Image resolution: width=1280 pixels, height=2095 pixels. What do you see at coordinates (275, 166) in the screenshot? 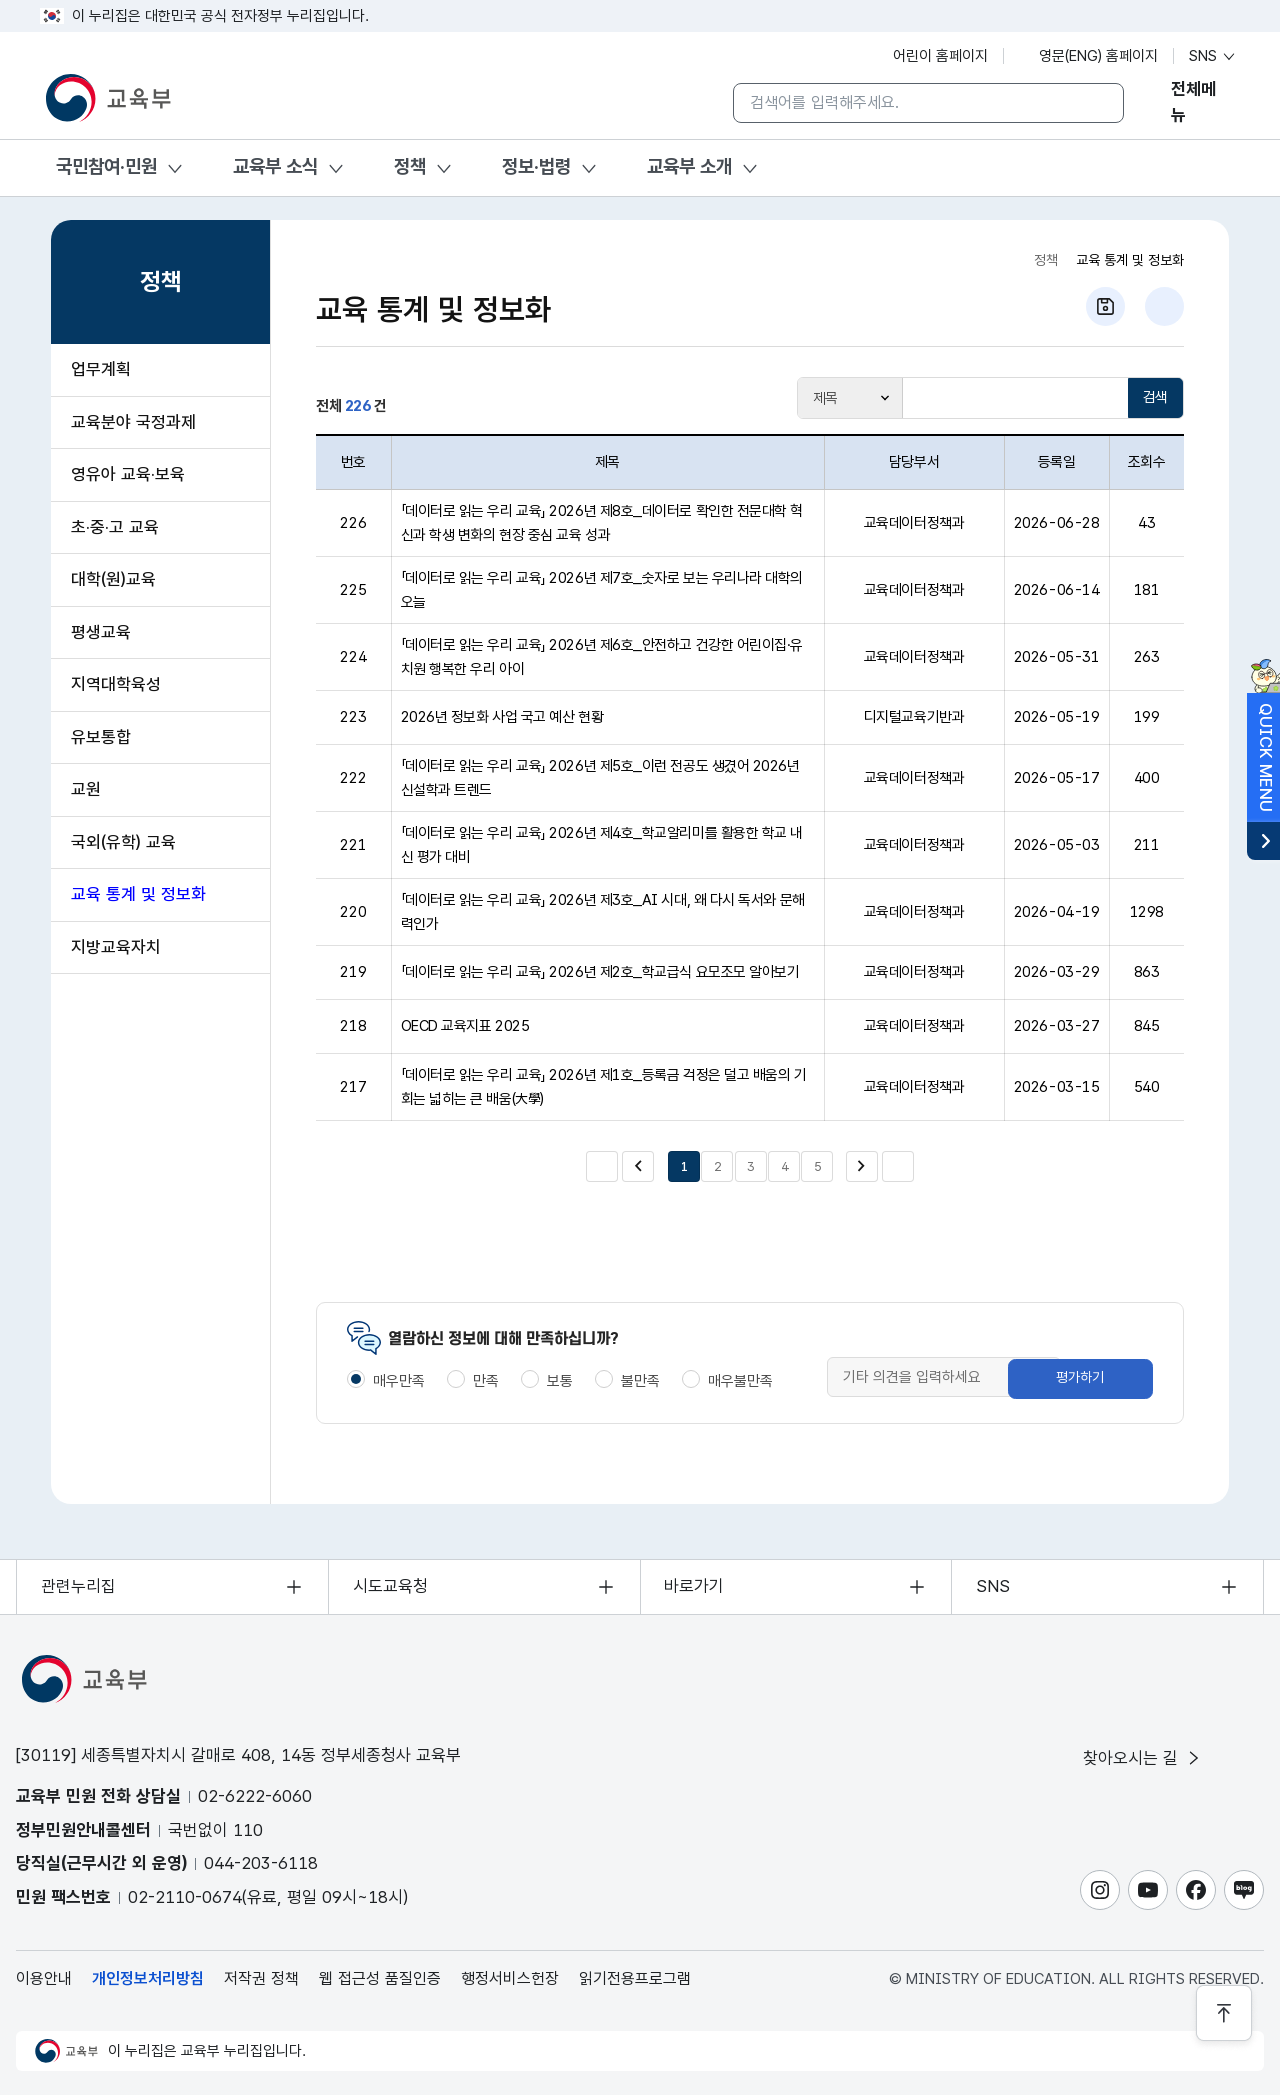
I see `교육부 소식` at bounding box center [275, 166].